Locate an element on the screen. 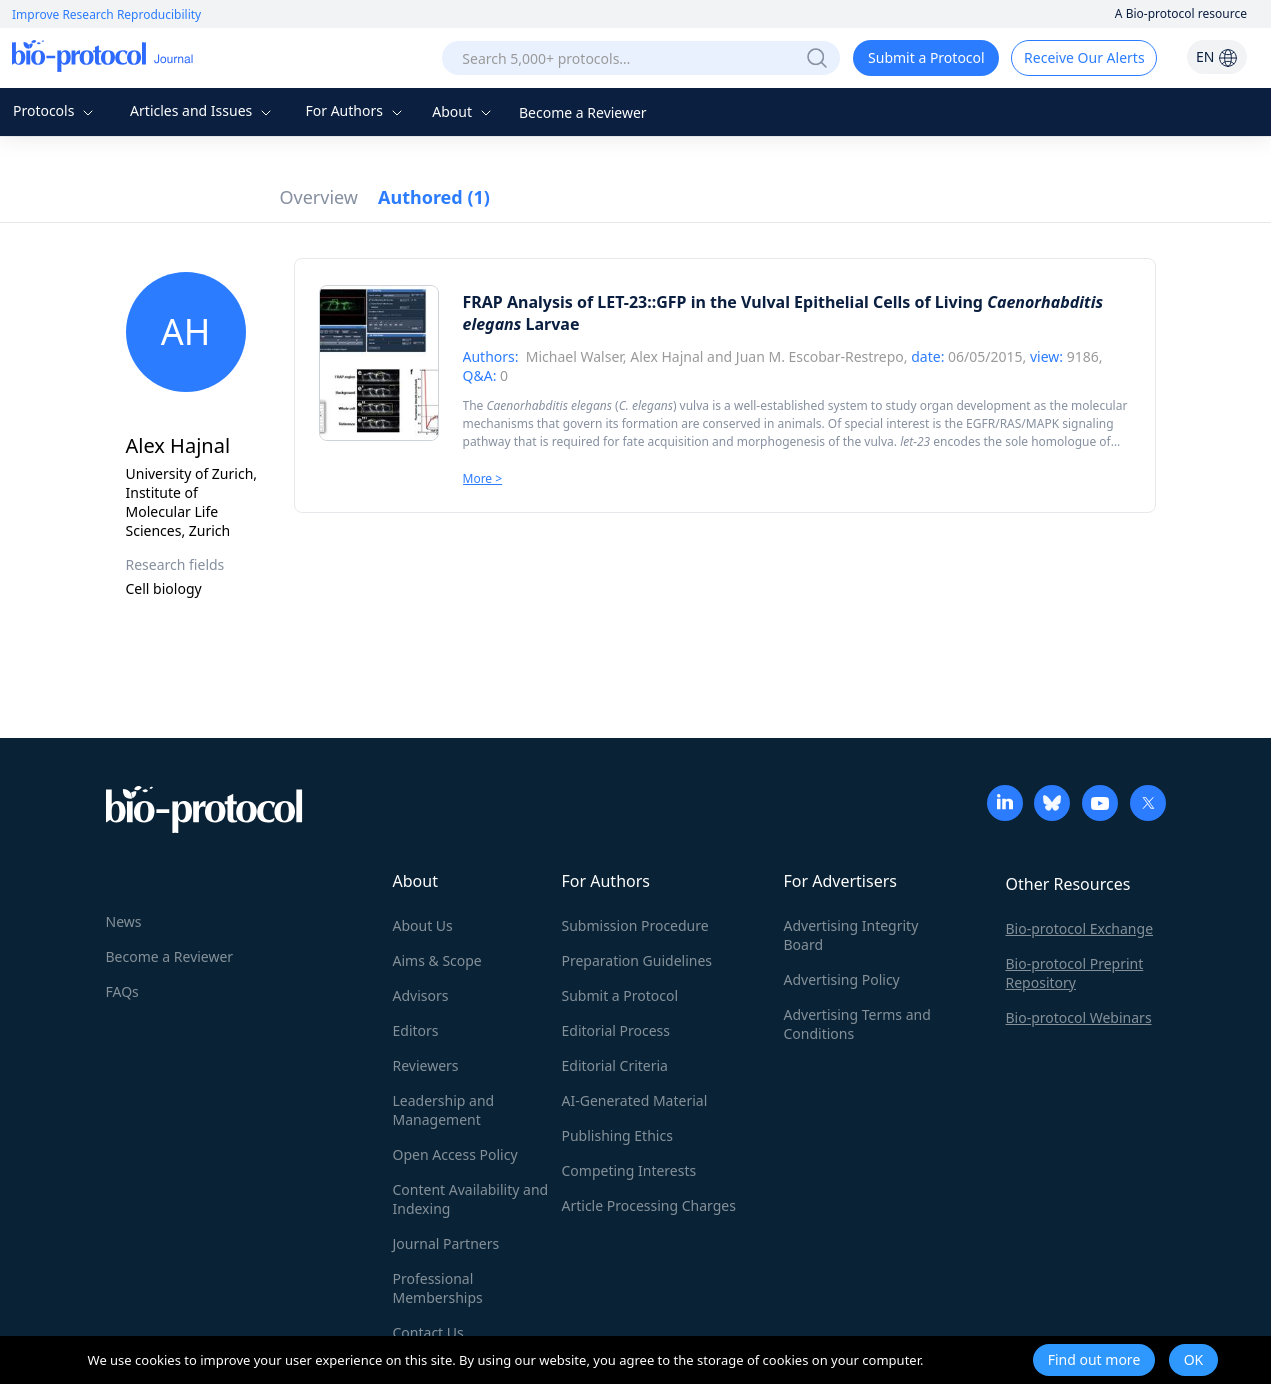  Become a Reviewer is located at coordinates (583, 112).